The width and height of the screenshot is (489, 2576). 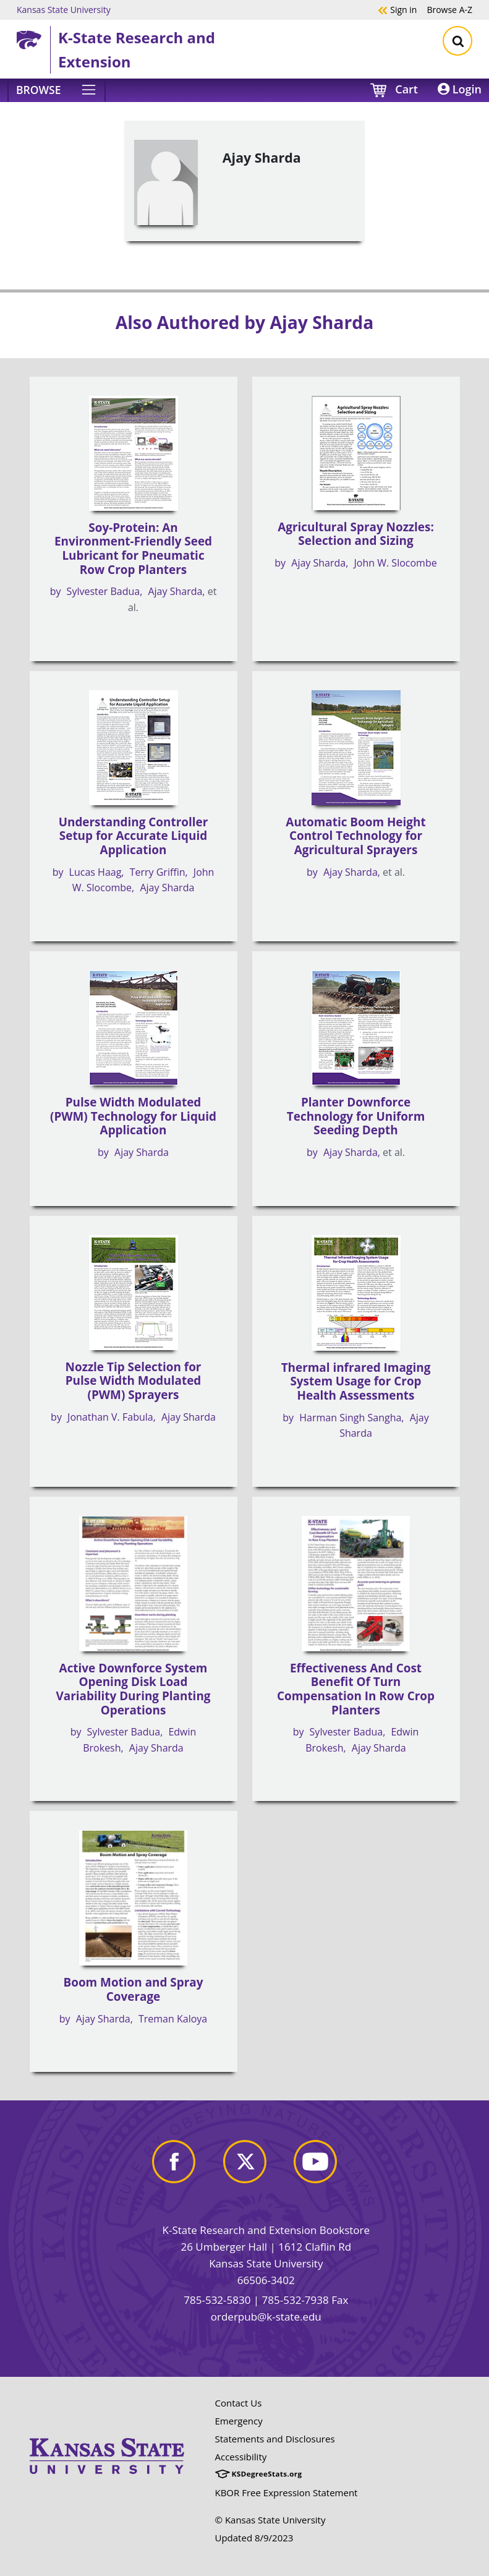 What do you see at coordinates (172, 2019) in the screenshot?
I see `Treman Kaloya` at bounding box center [172, 2019].